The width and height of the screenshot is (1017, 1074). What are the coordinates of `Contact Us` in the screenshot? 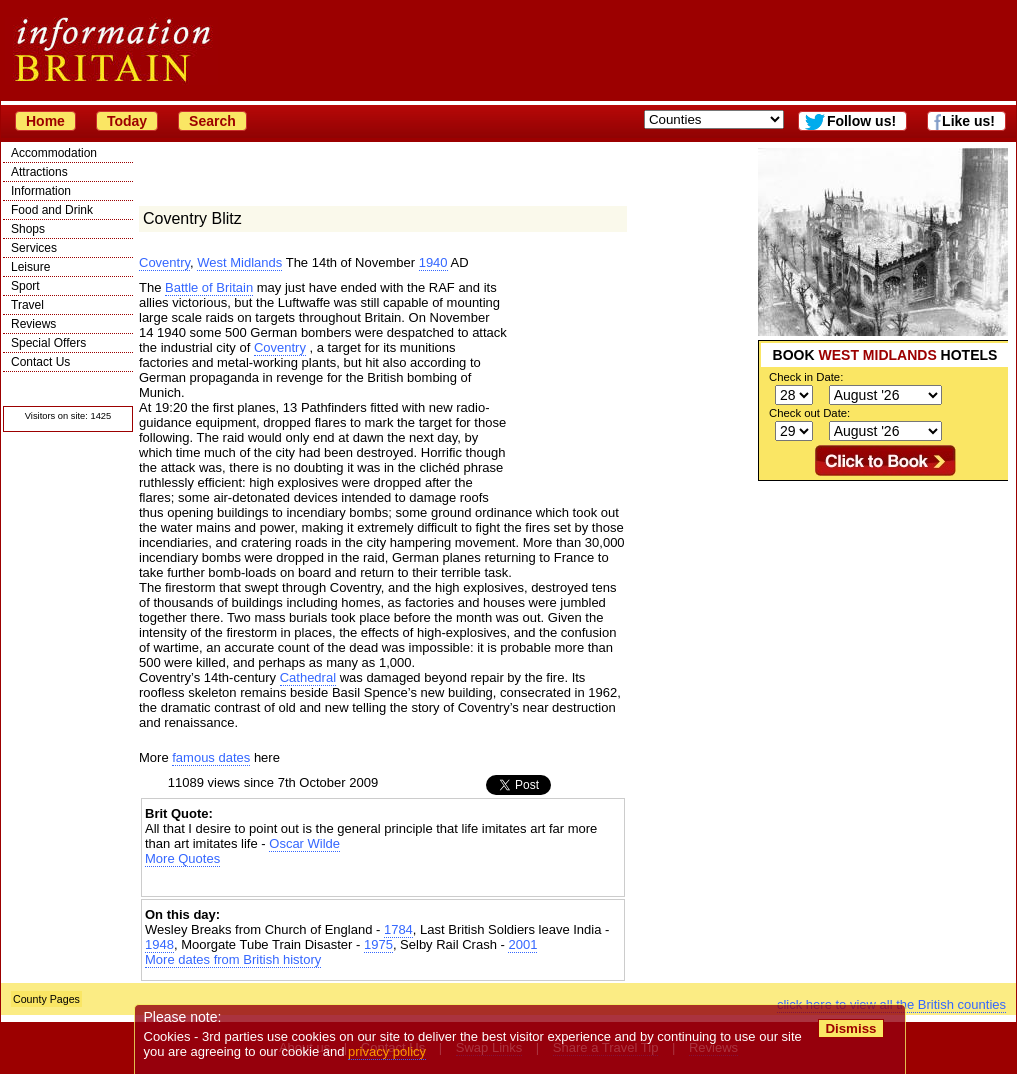 It's located at (40, 362).